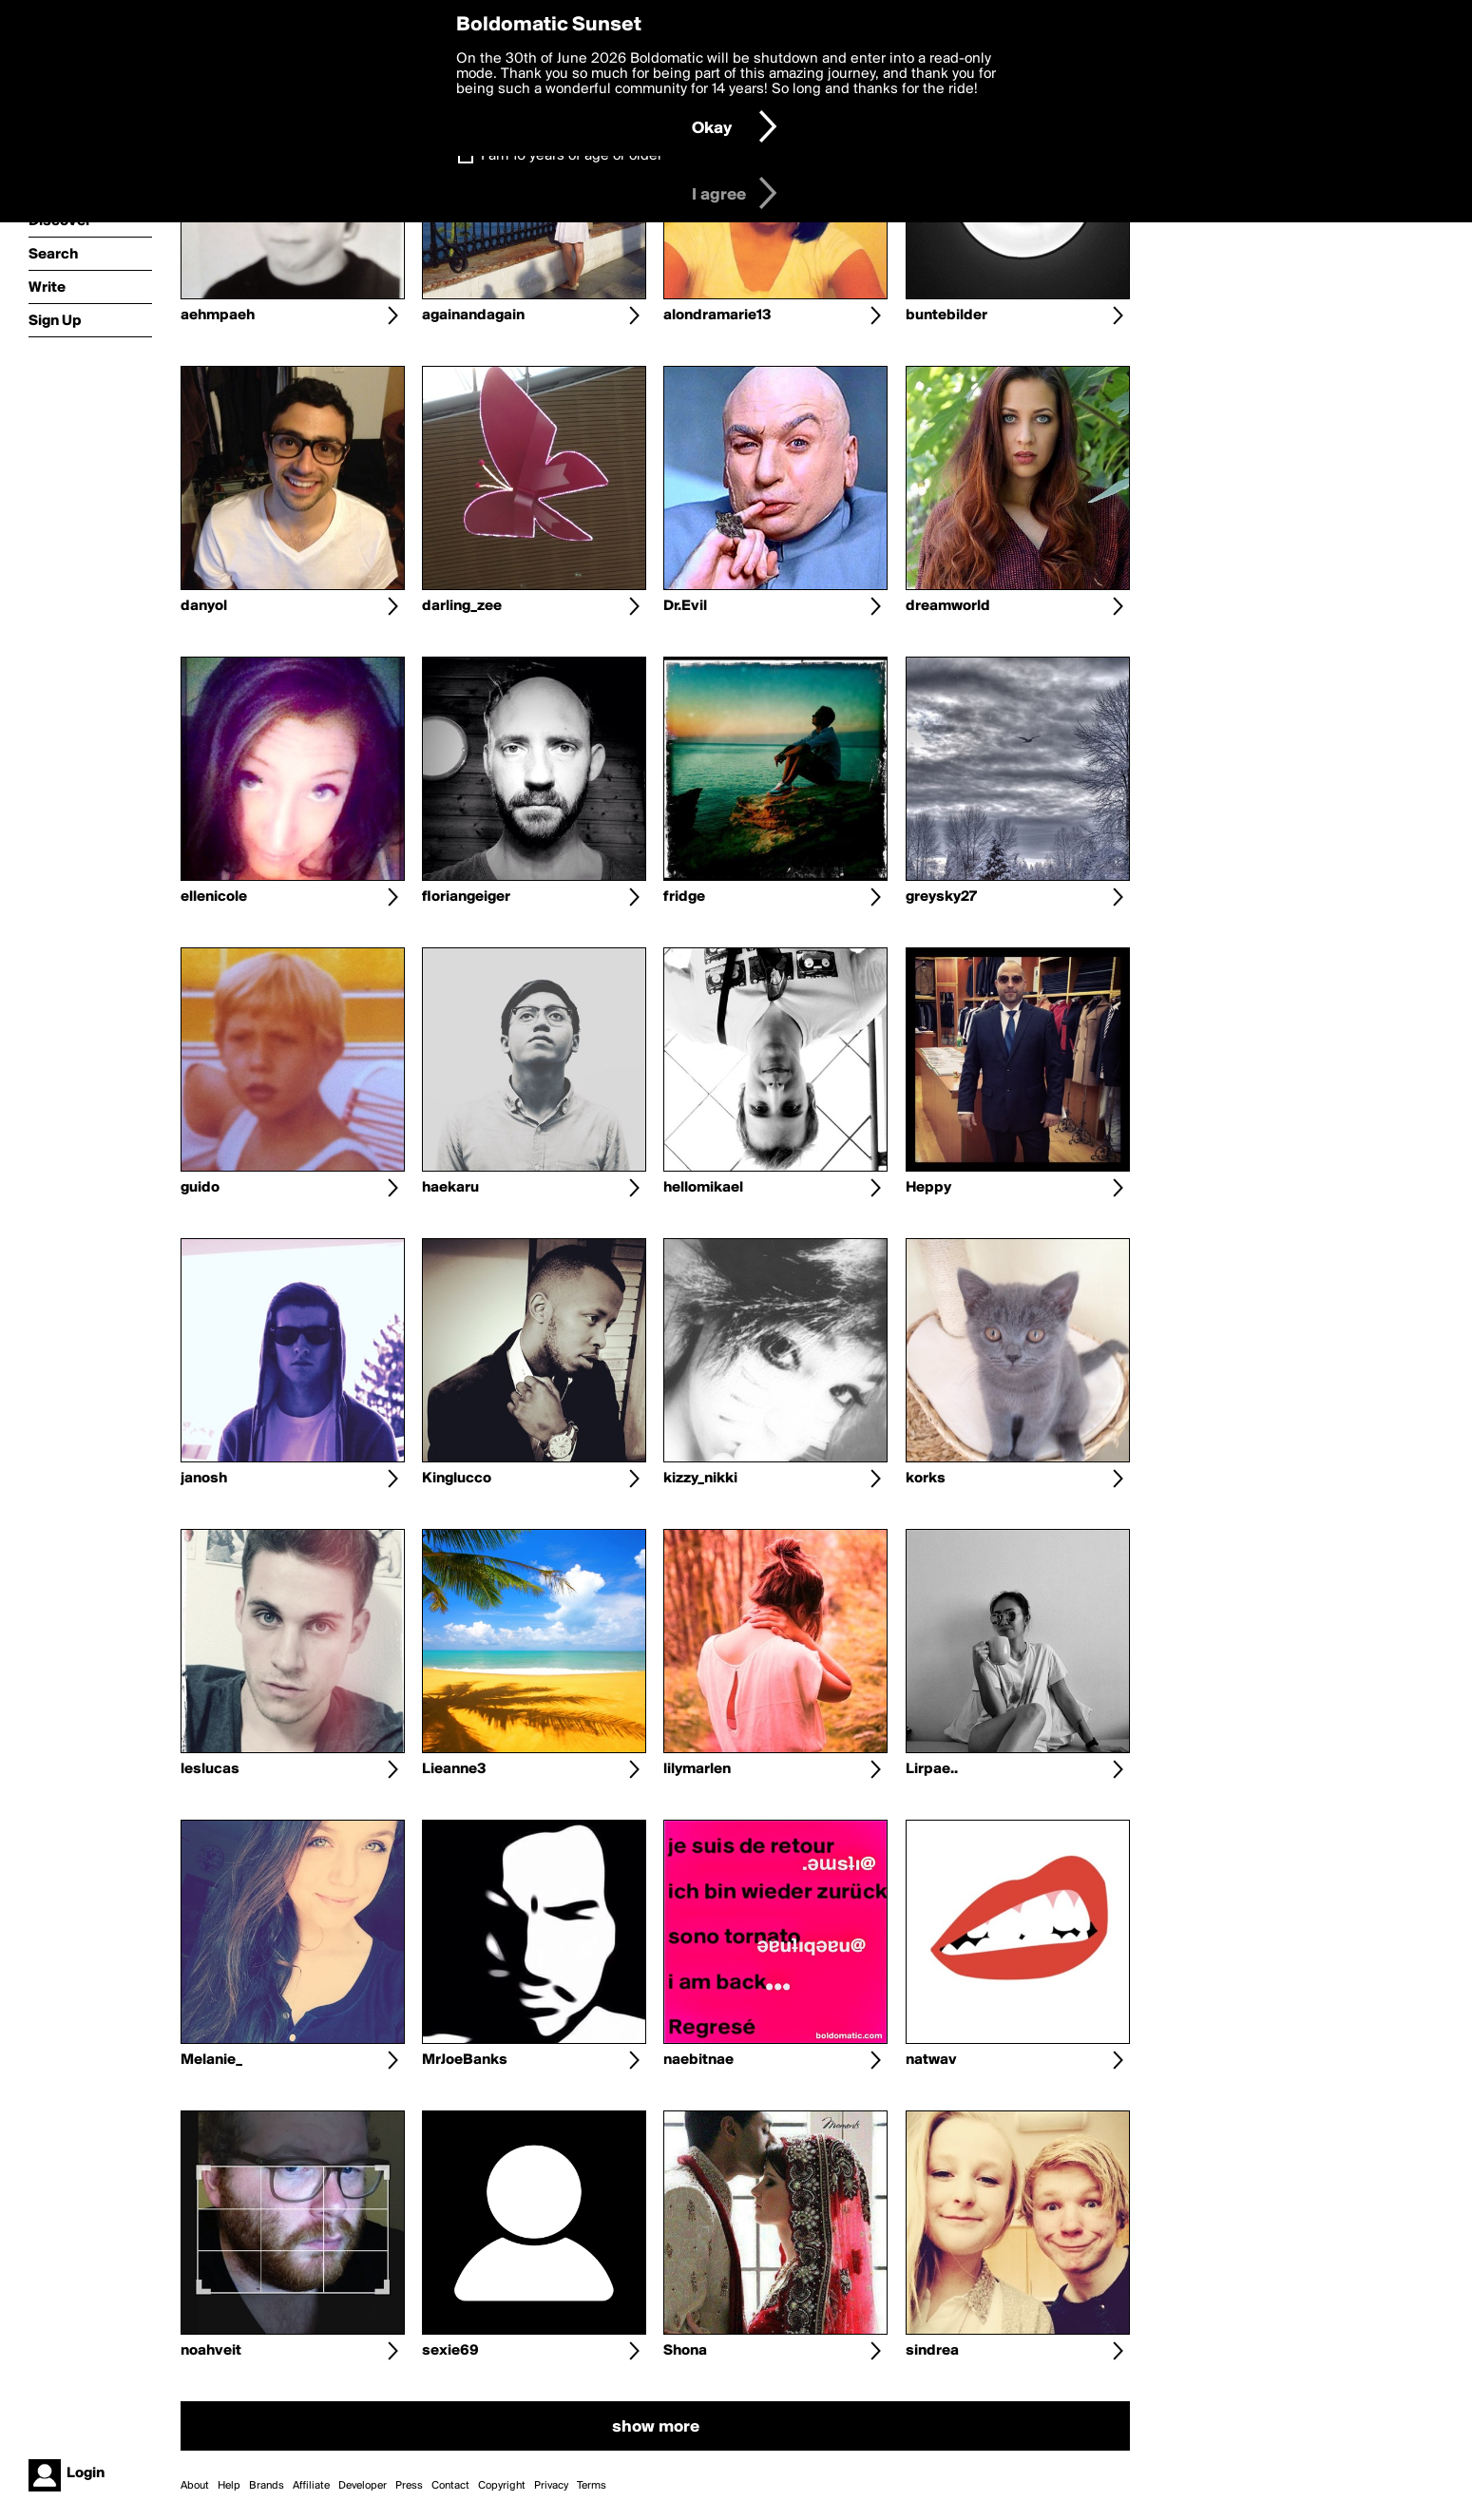  I want to click on Privacy, so click(551, 2485).